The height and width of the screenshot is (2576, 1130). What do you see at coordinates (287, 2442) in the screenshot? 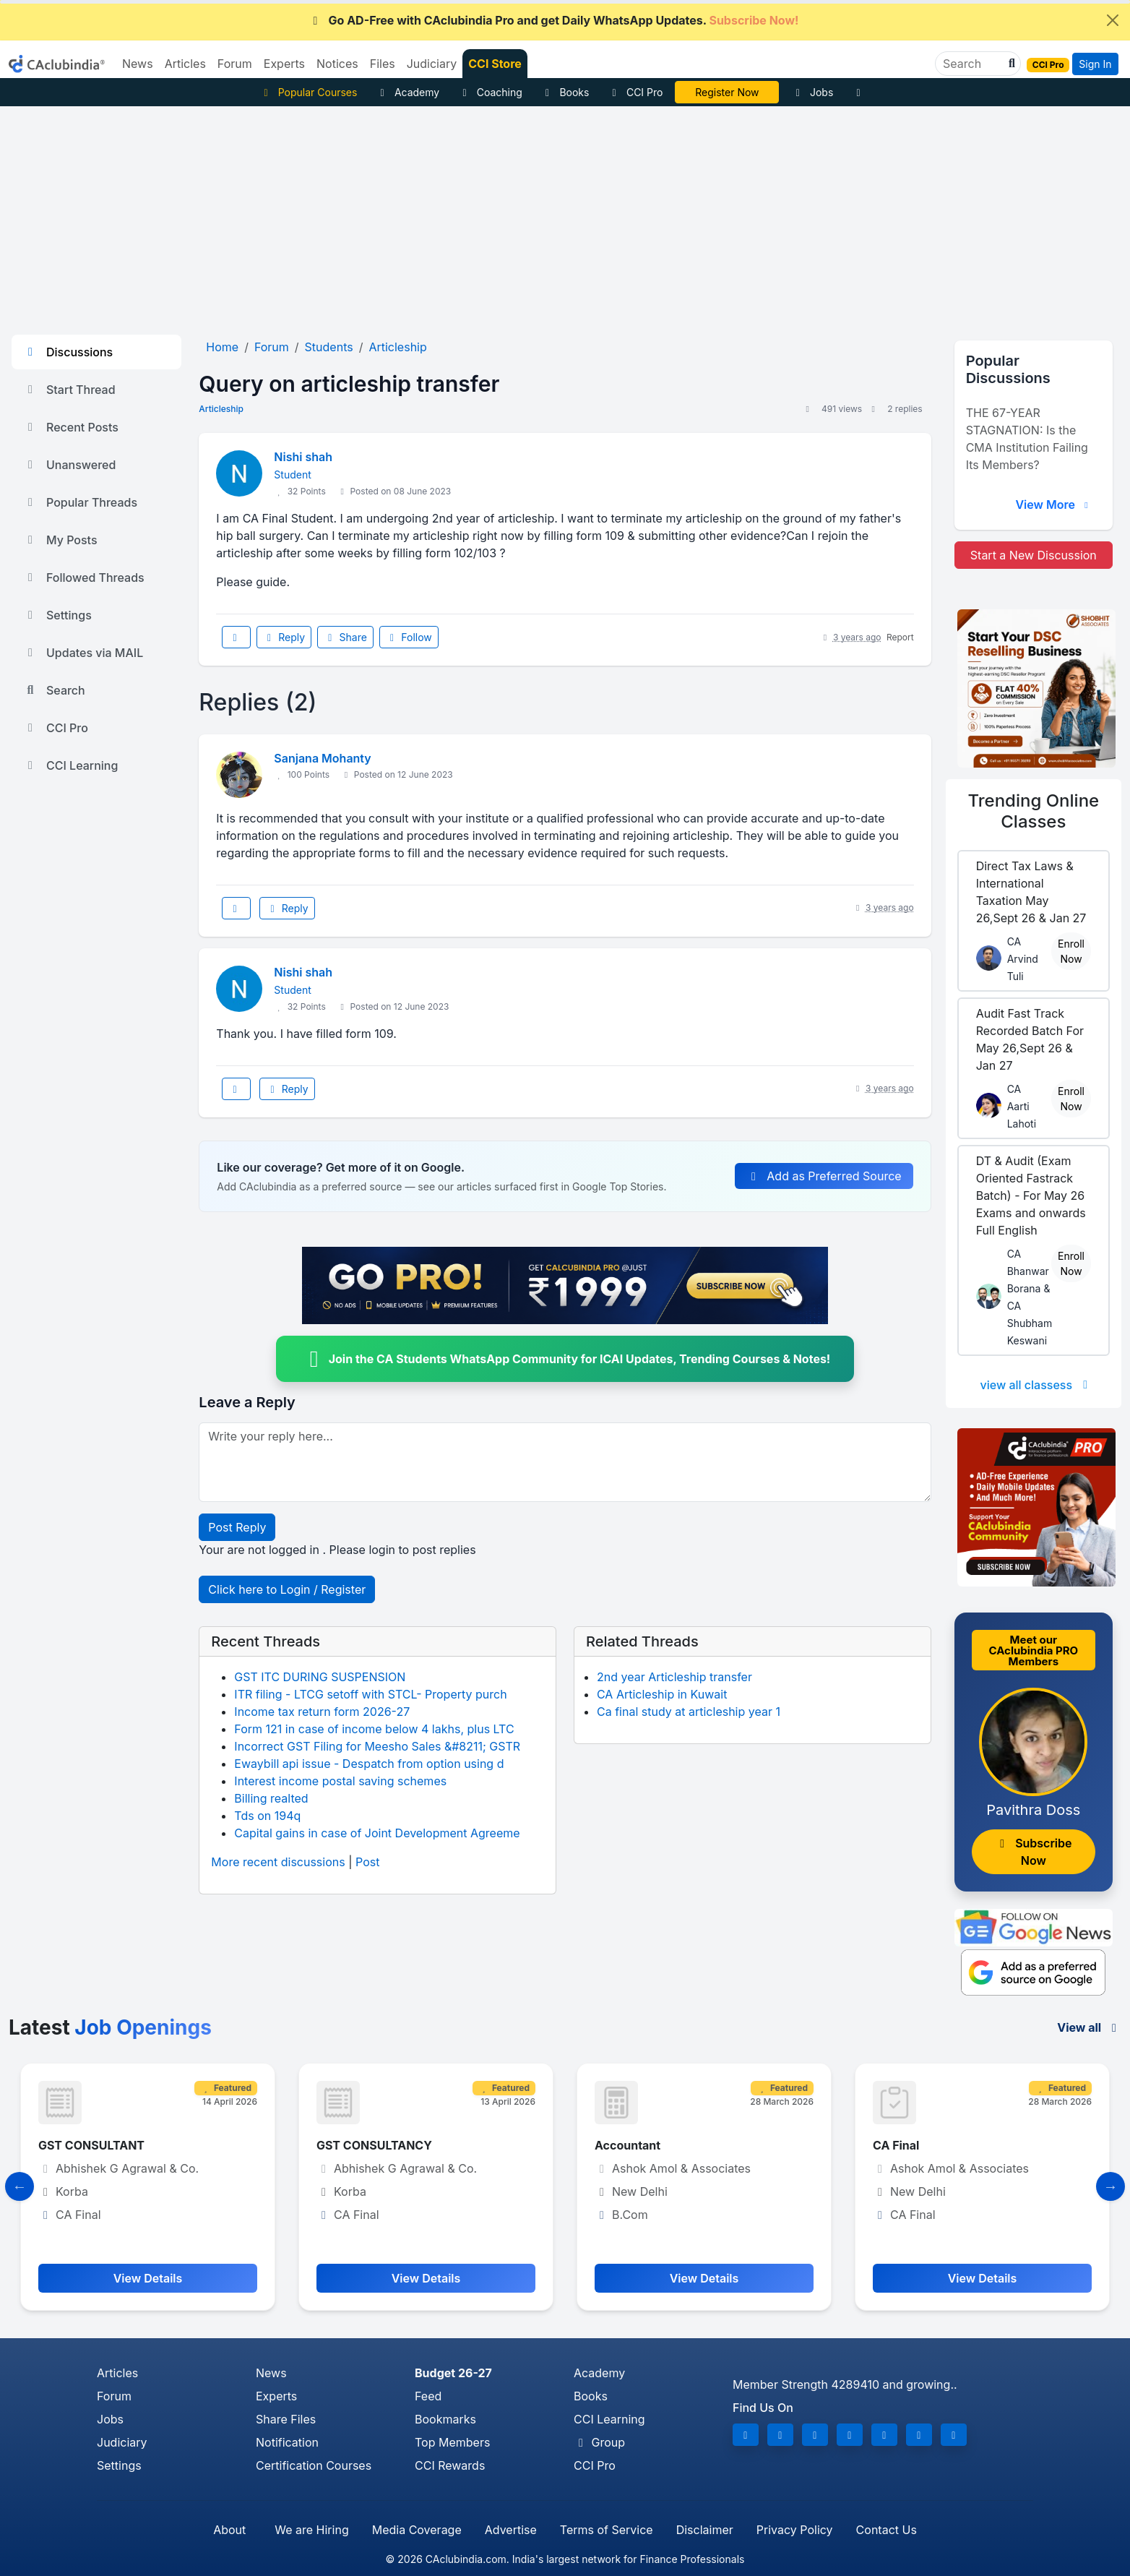
I see `Notification` at bounding box center [287, 2442].